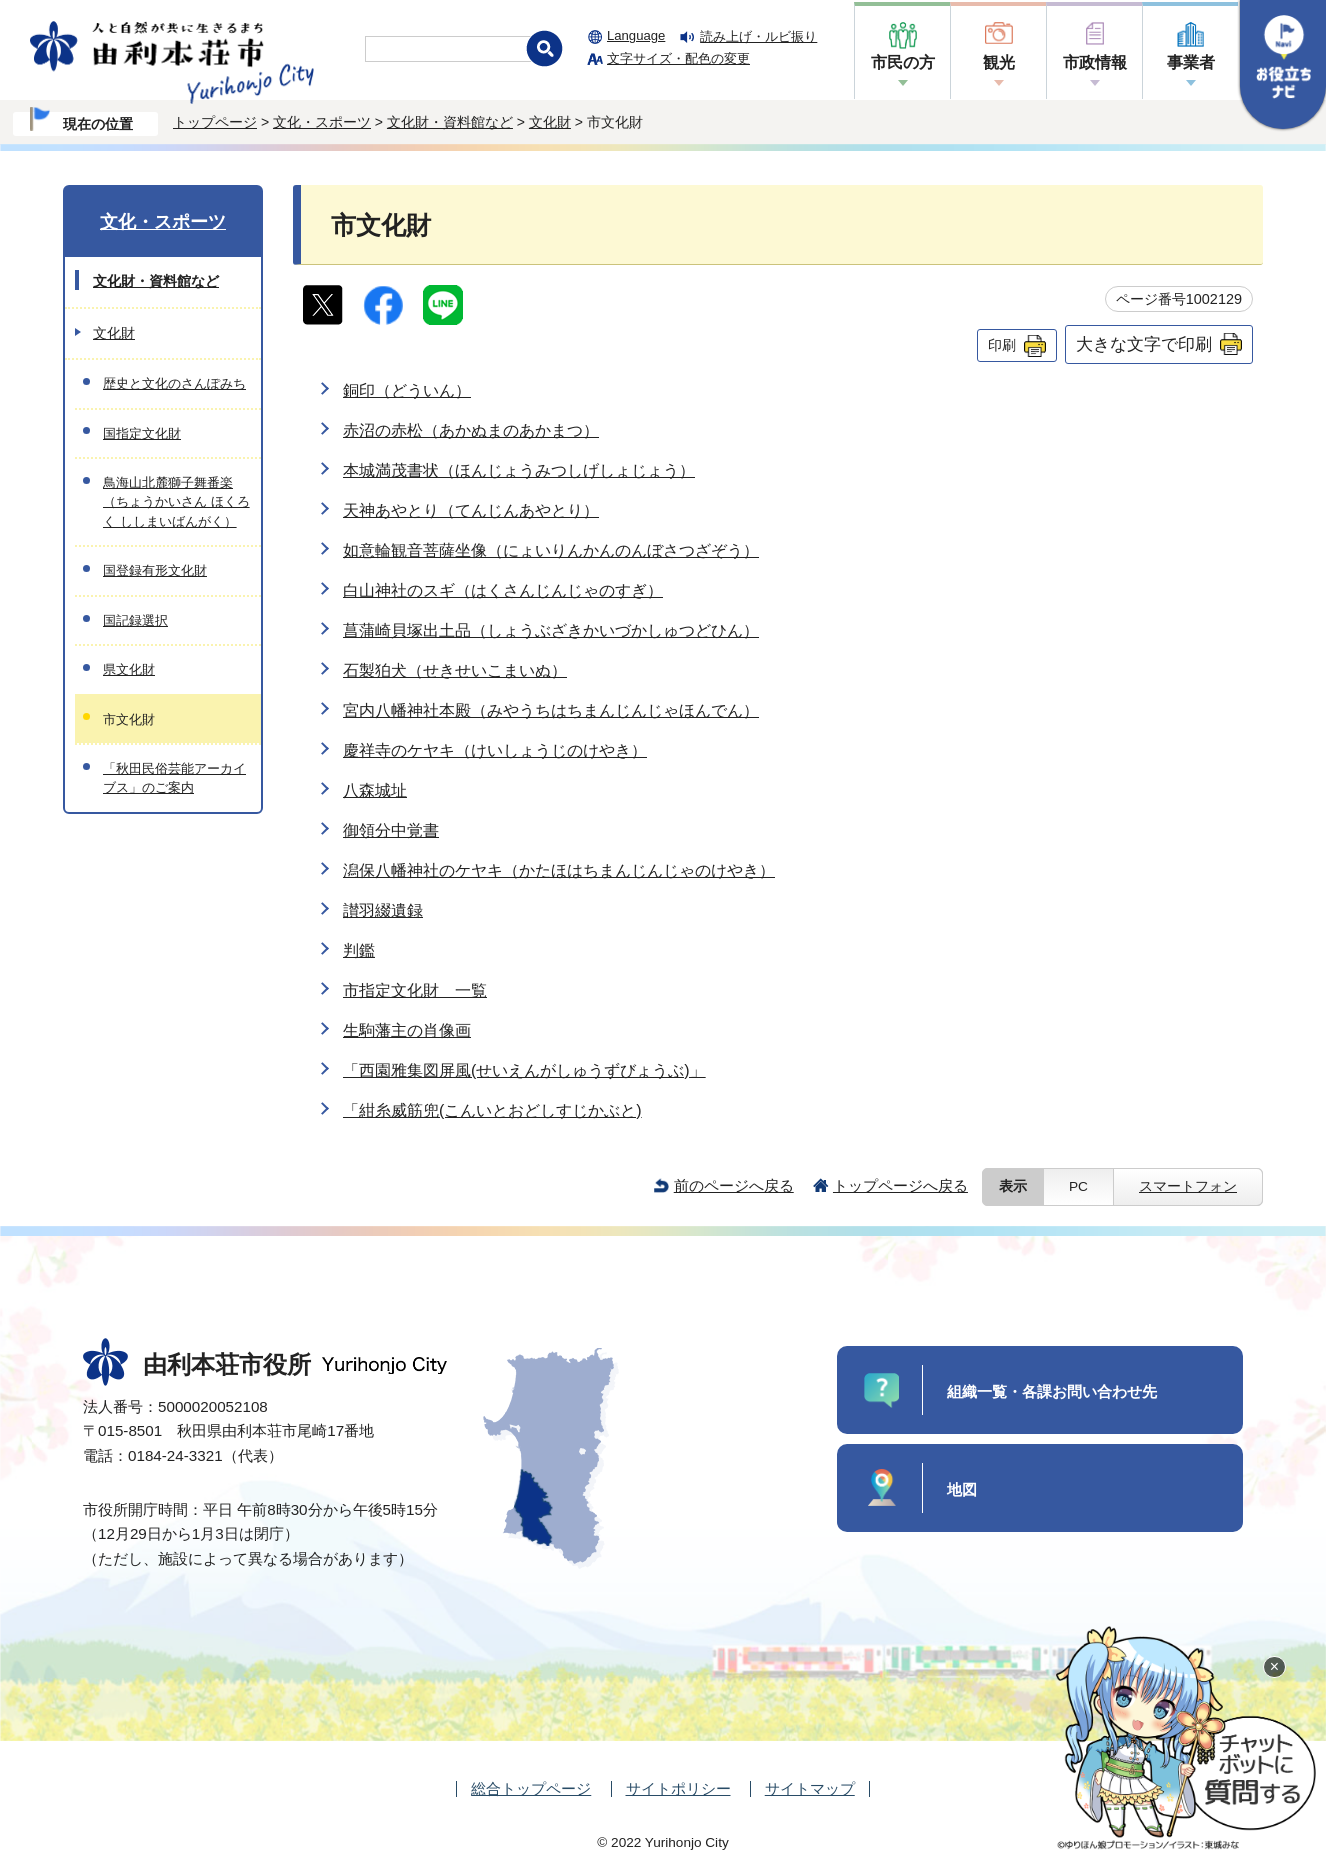 This screenshot has width=1326, height=1860. Describe the element at coordinates (471, 430) in the screenshot. I see `赤沼の赤松（あかぬまのあかまつ）` at that location.